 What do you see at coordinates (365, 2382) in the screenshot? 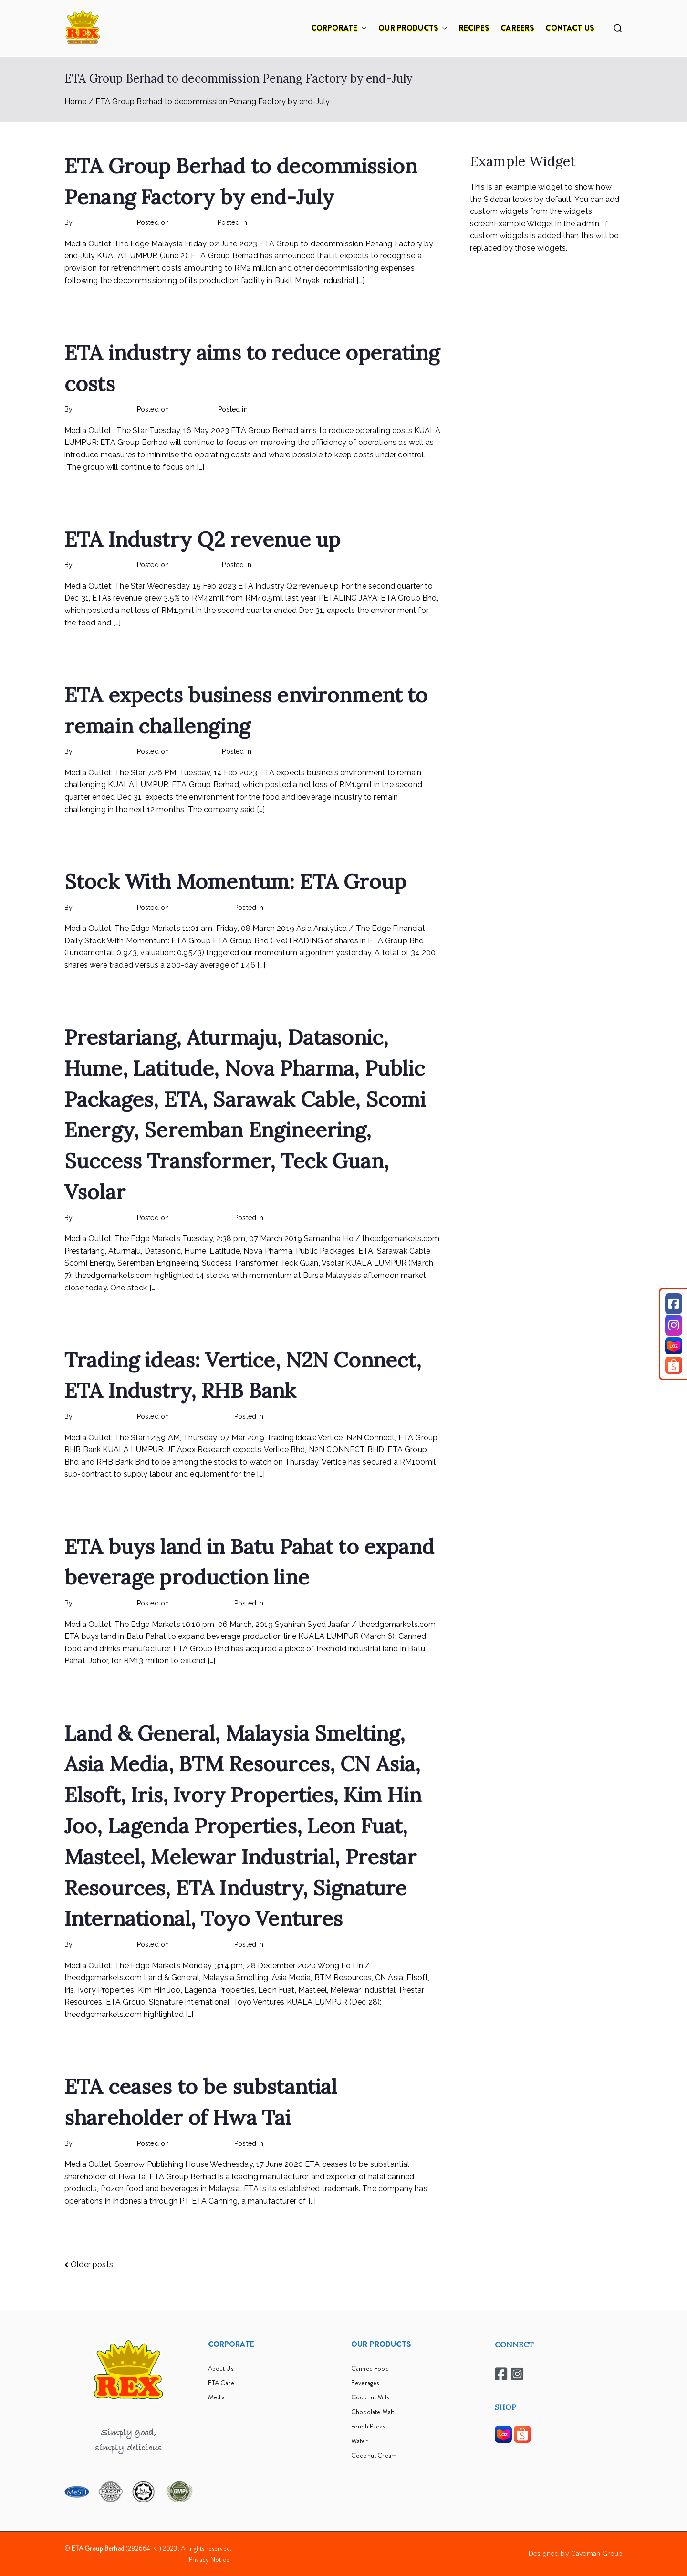
I see `Beverages` at bounding box center [365, 2382].